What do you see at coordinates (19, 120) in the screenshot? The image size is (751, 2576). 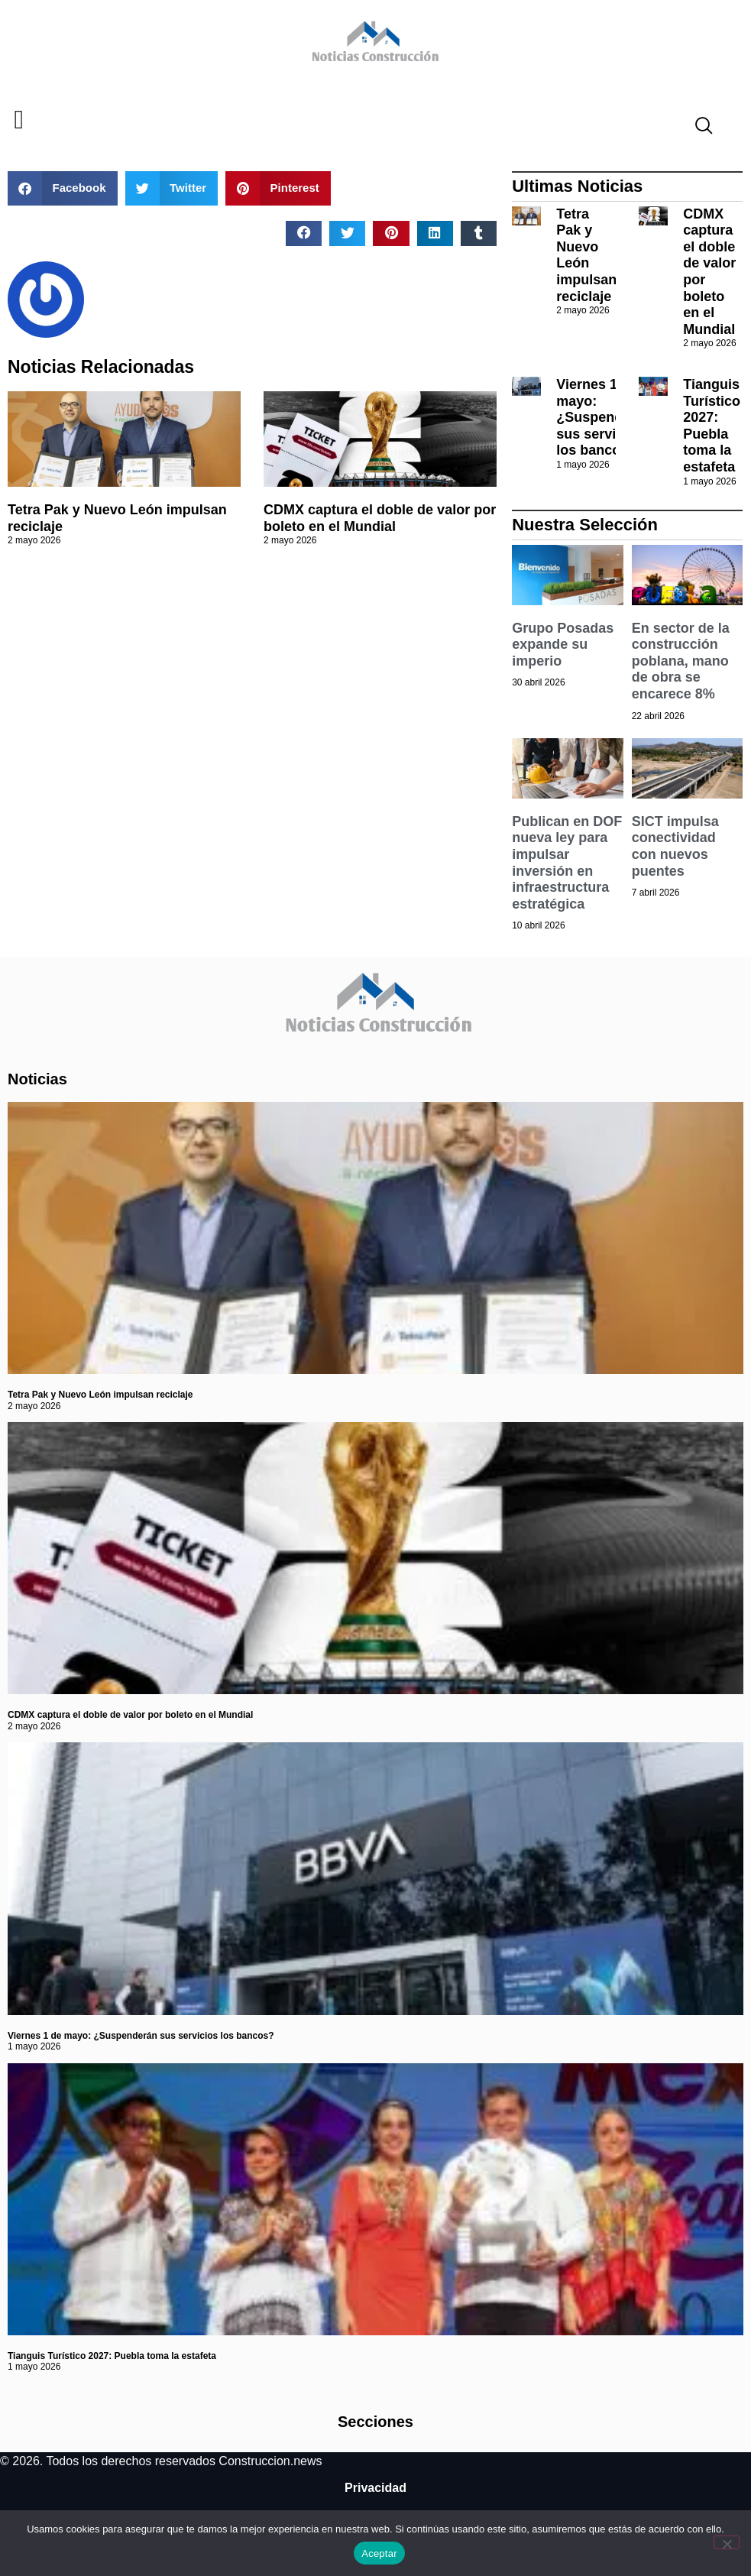 I see `[button]` at bounding box center [19, 120].